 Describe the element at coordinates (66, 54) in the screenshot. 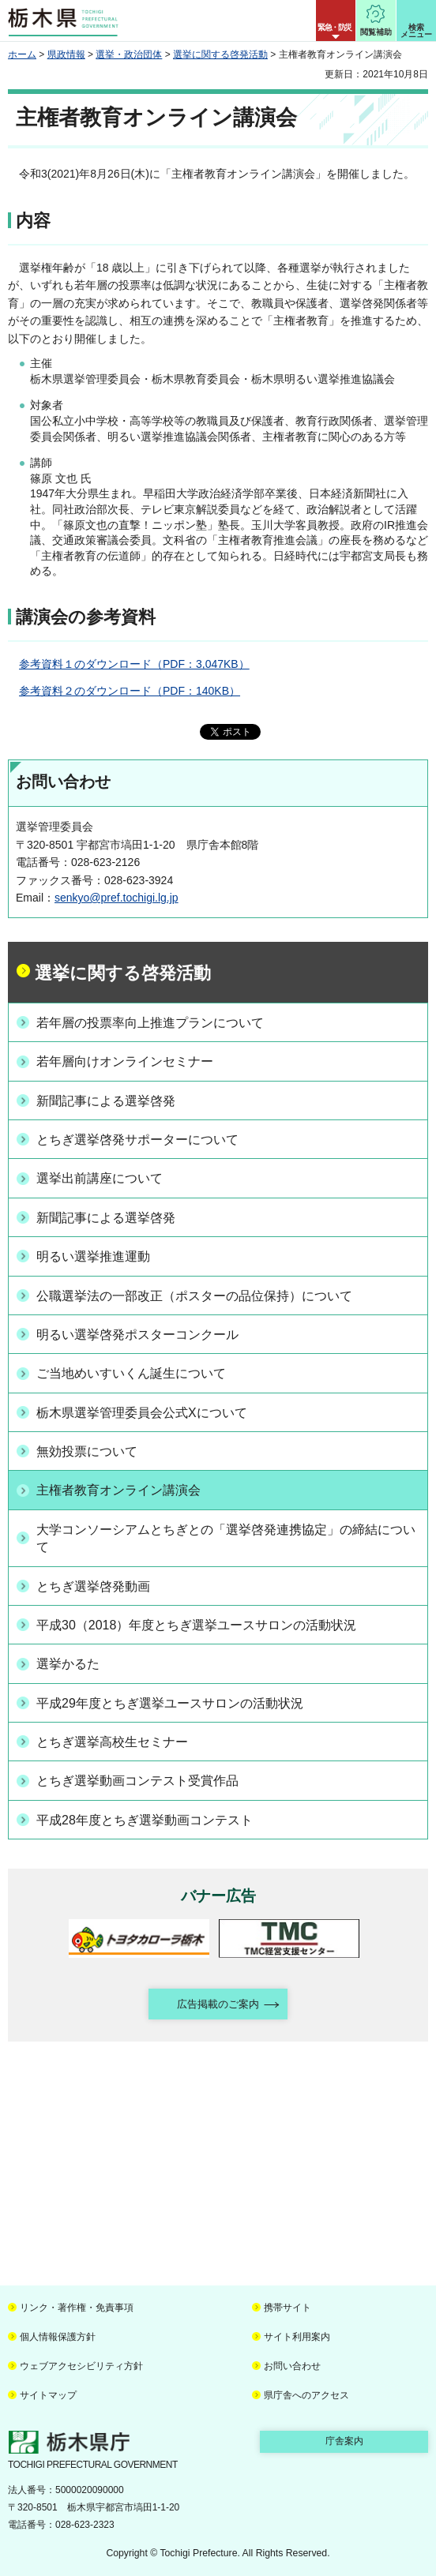

I see `県政情報` at that location.